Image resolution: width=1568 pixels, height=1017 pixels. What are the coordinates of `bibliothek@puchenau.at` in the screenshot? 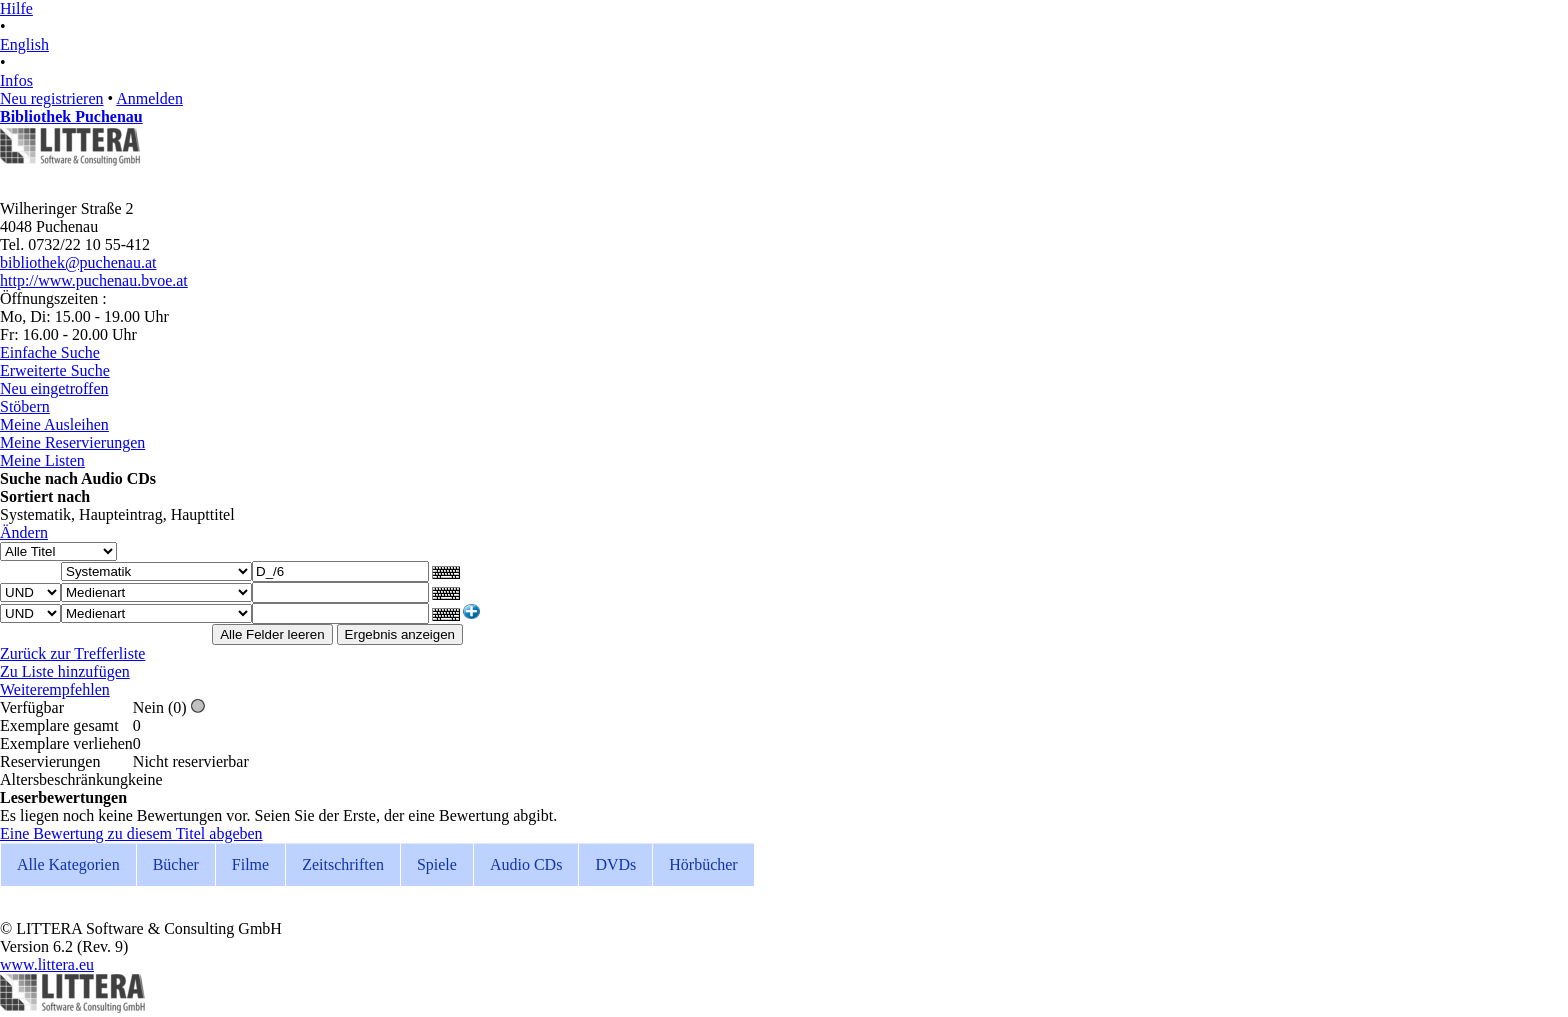 It's located at (78, 262).